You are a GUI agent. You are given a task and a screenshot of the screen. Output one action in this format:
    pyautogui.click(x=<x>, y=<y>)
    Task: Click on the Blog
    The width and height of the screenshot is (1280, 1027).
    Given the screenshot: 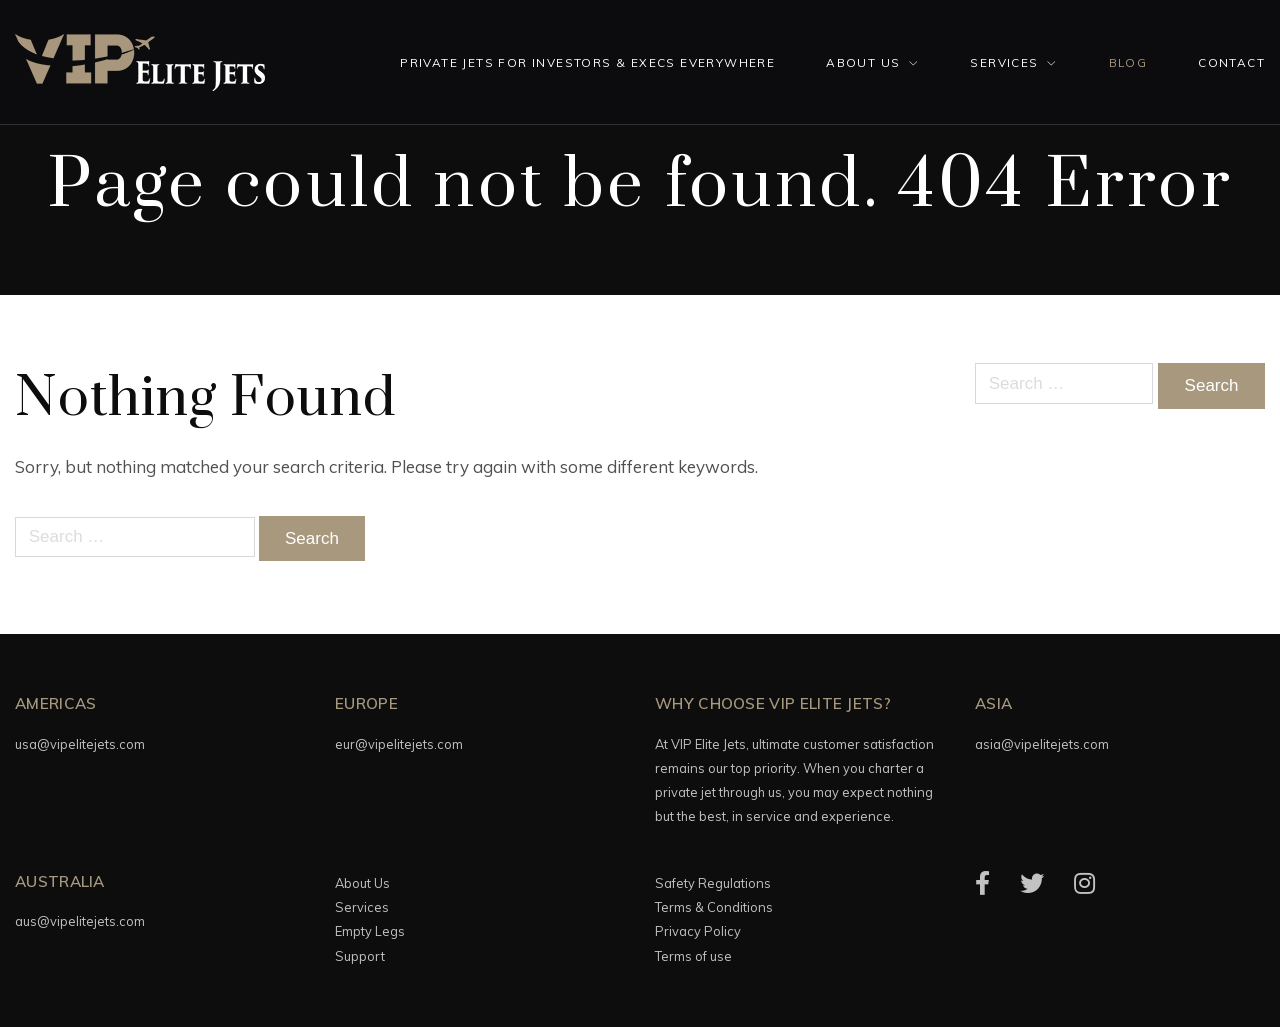 What is the action you would take?
    pyautogui.click(x=1128, y=62)
    